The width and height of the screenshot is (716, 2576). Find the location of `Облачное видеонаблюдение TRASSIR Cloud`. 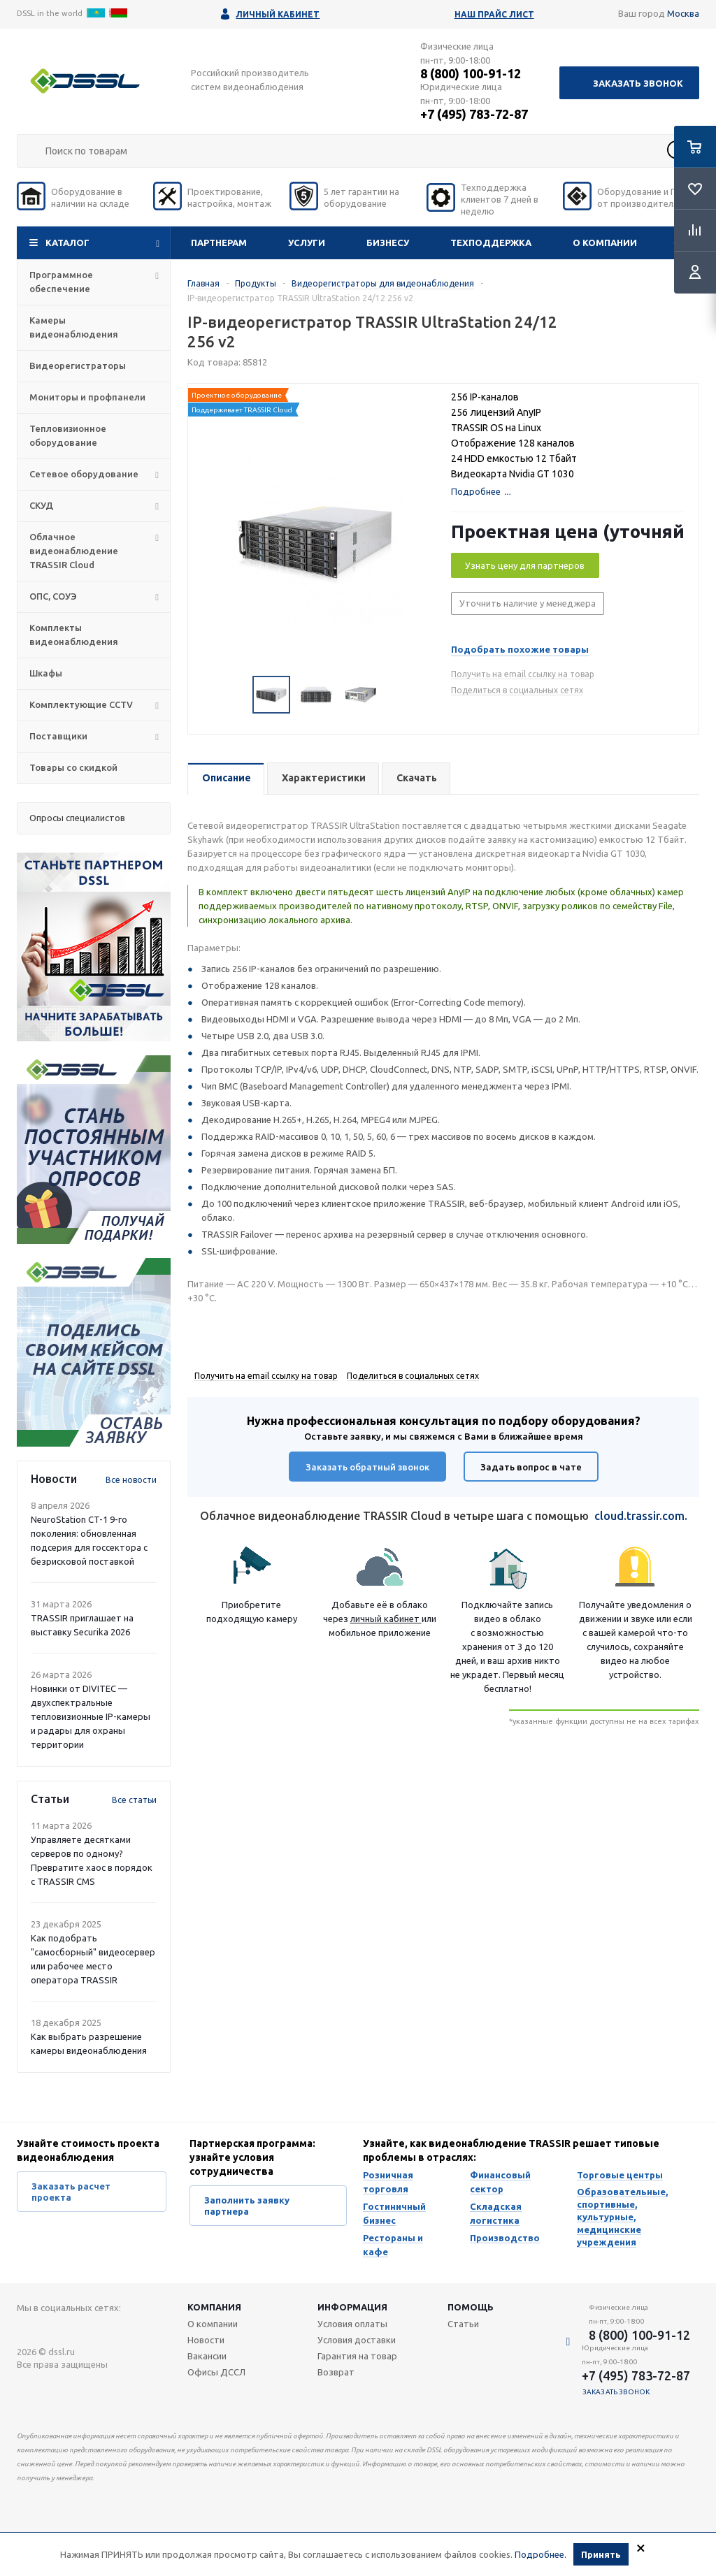

Облачное видеонаблюдение TRASSIR Cloud is located at coordinates (73, 551).